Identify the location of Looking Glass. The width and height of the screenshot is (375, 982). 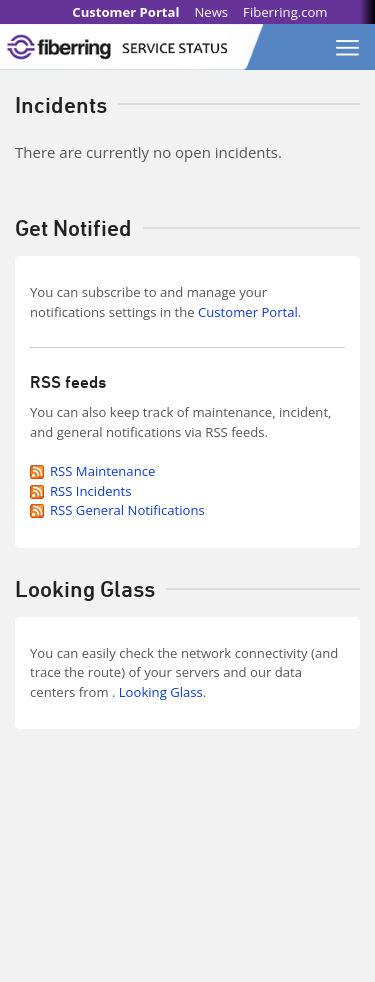
(161, 692).